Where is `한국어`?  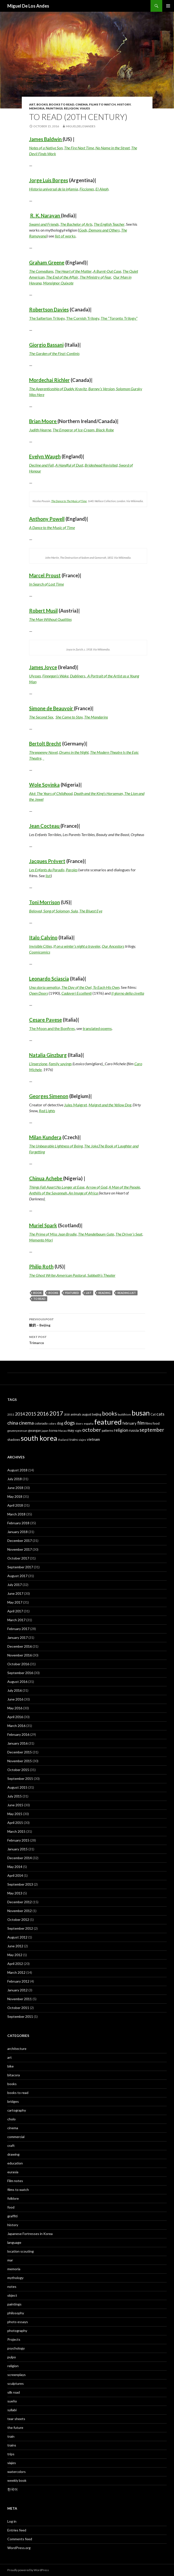
한국어 is located at coordinates (12, 2489).